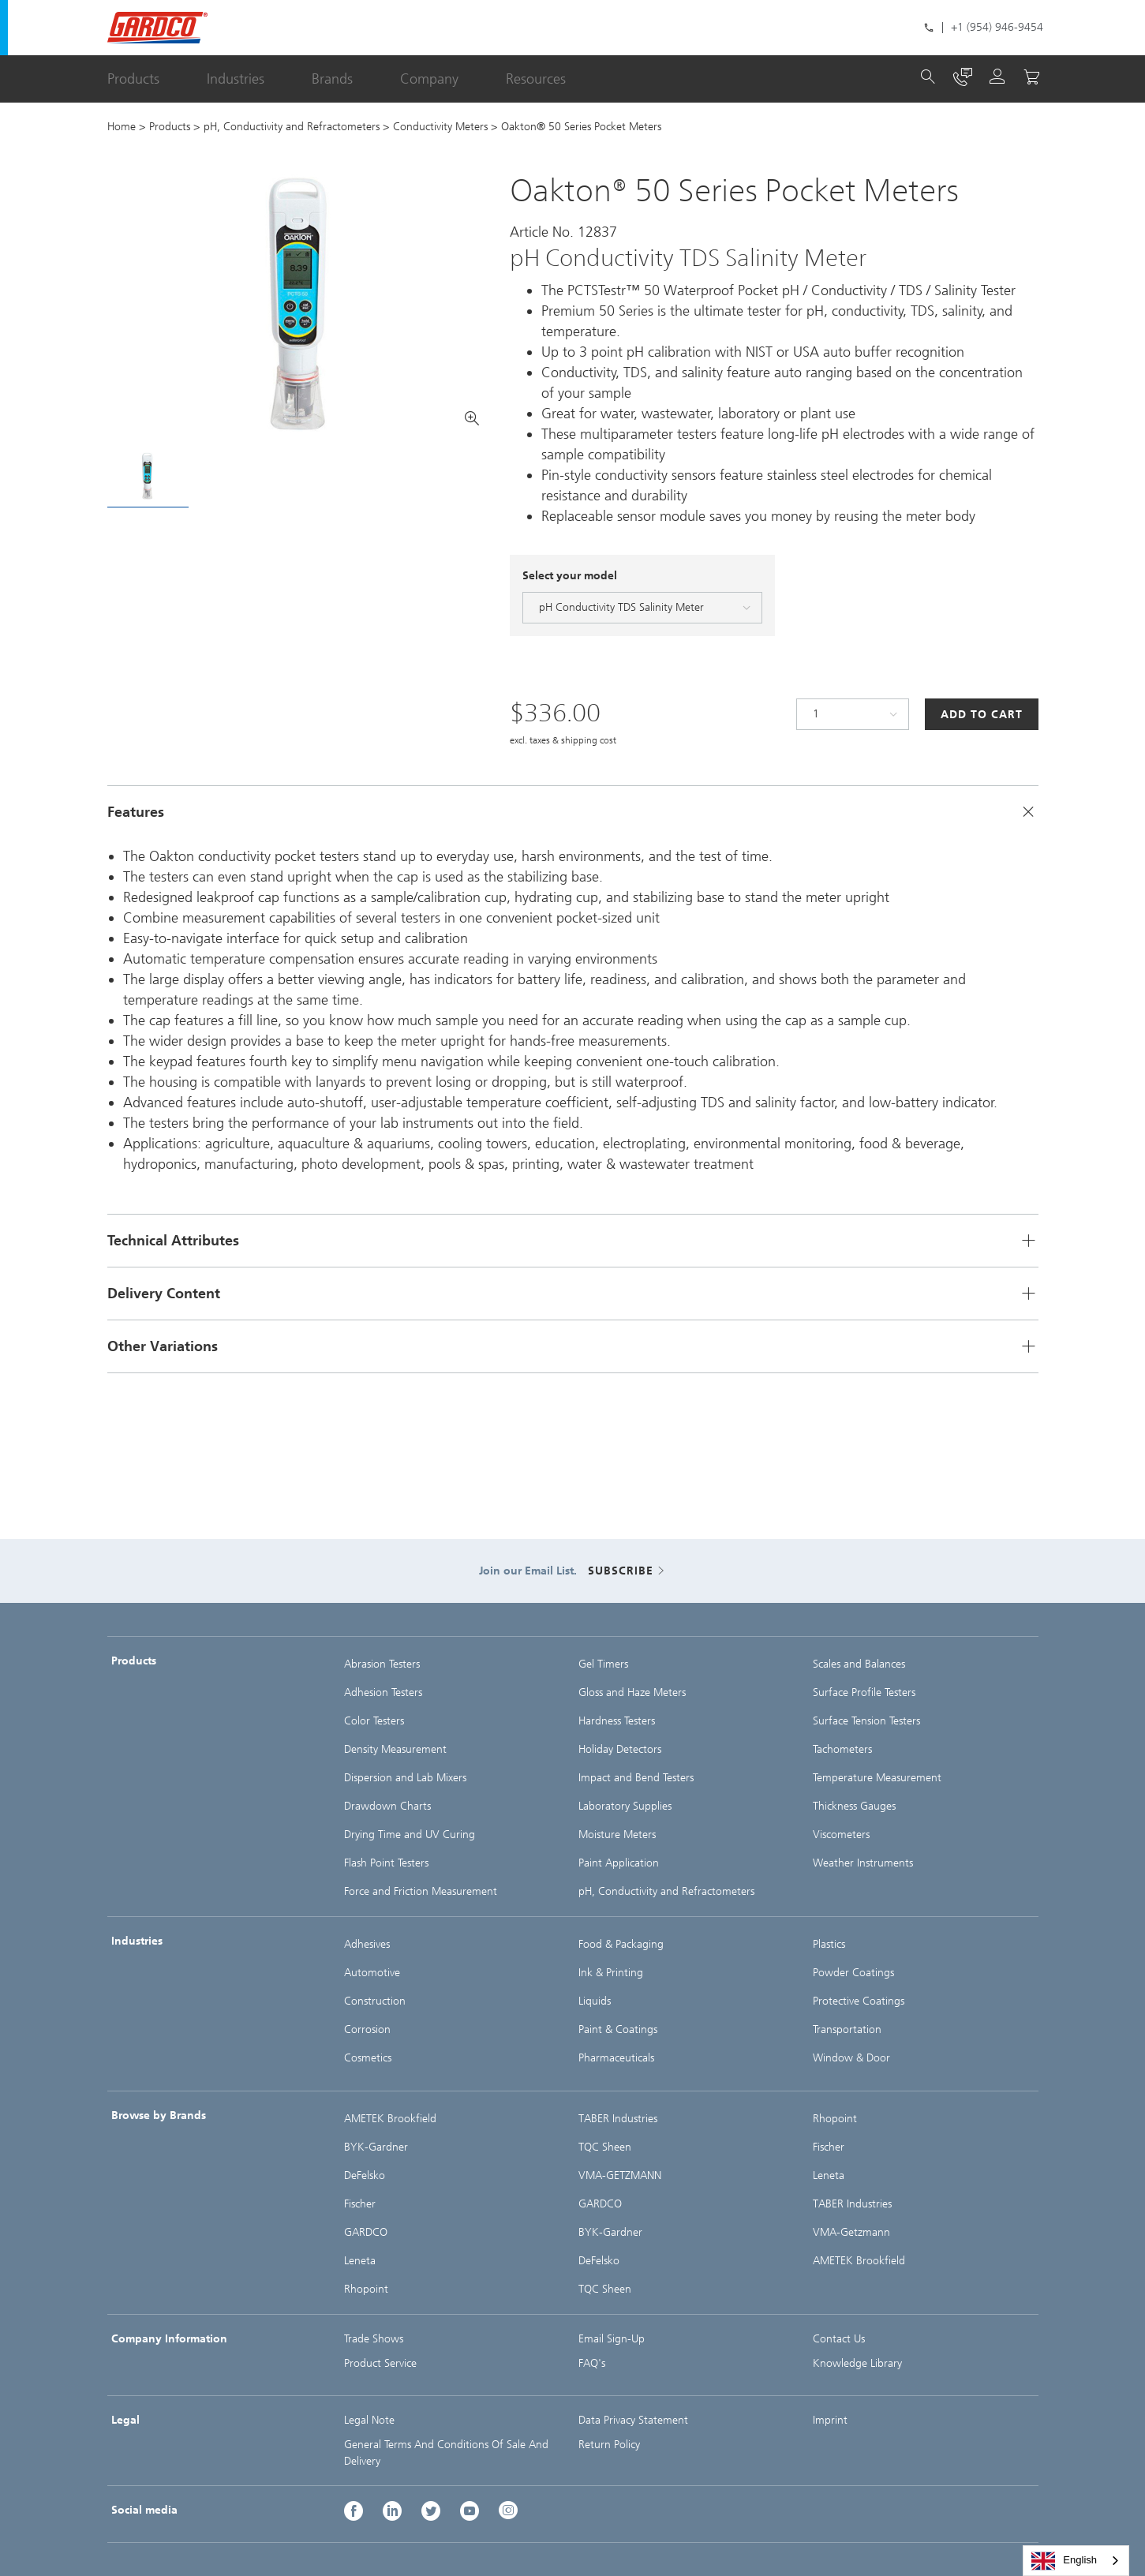 This screenshot has height=2576, width=1145. I want to click on Products, so click(133, 79).